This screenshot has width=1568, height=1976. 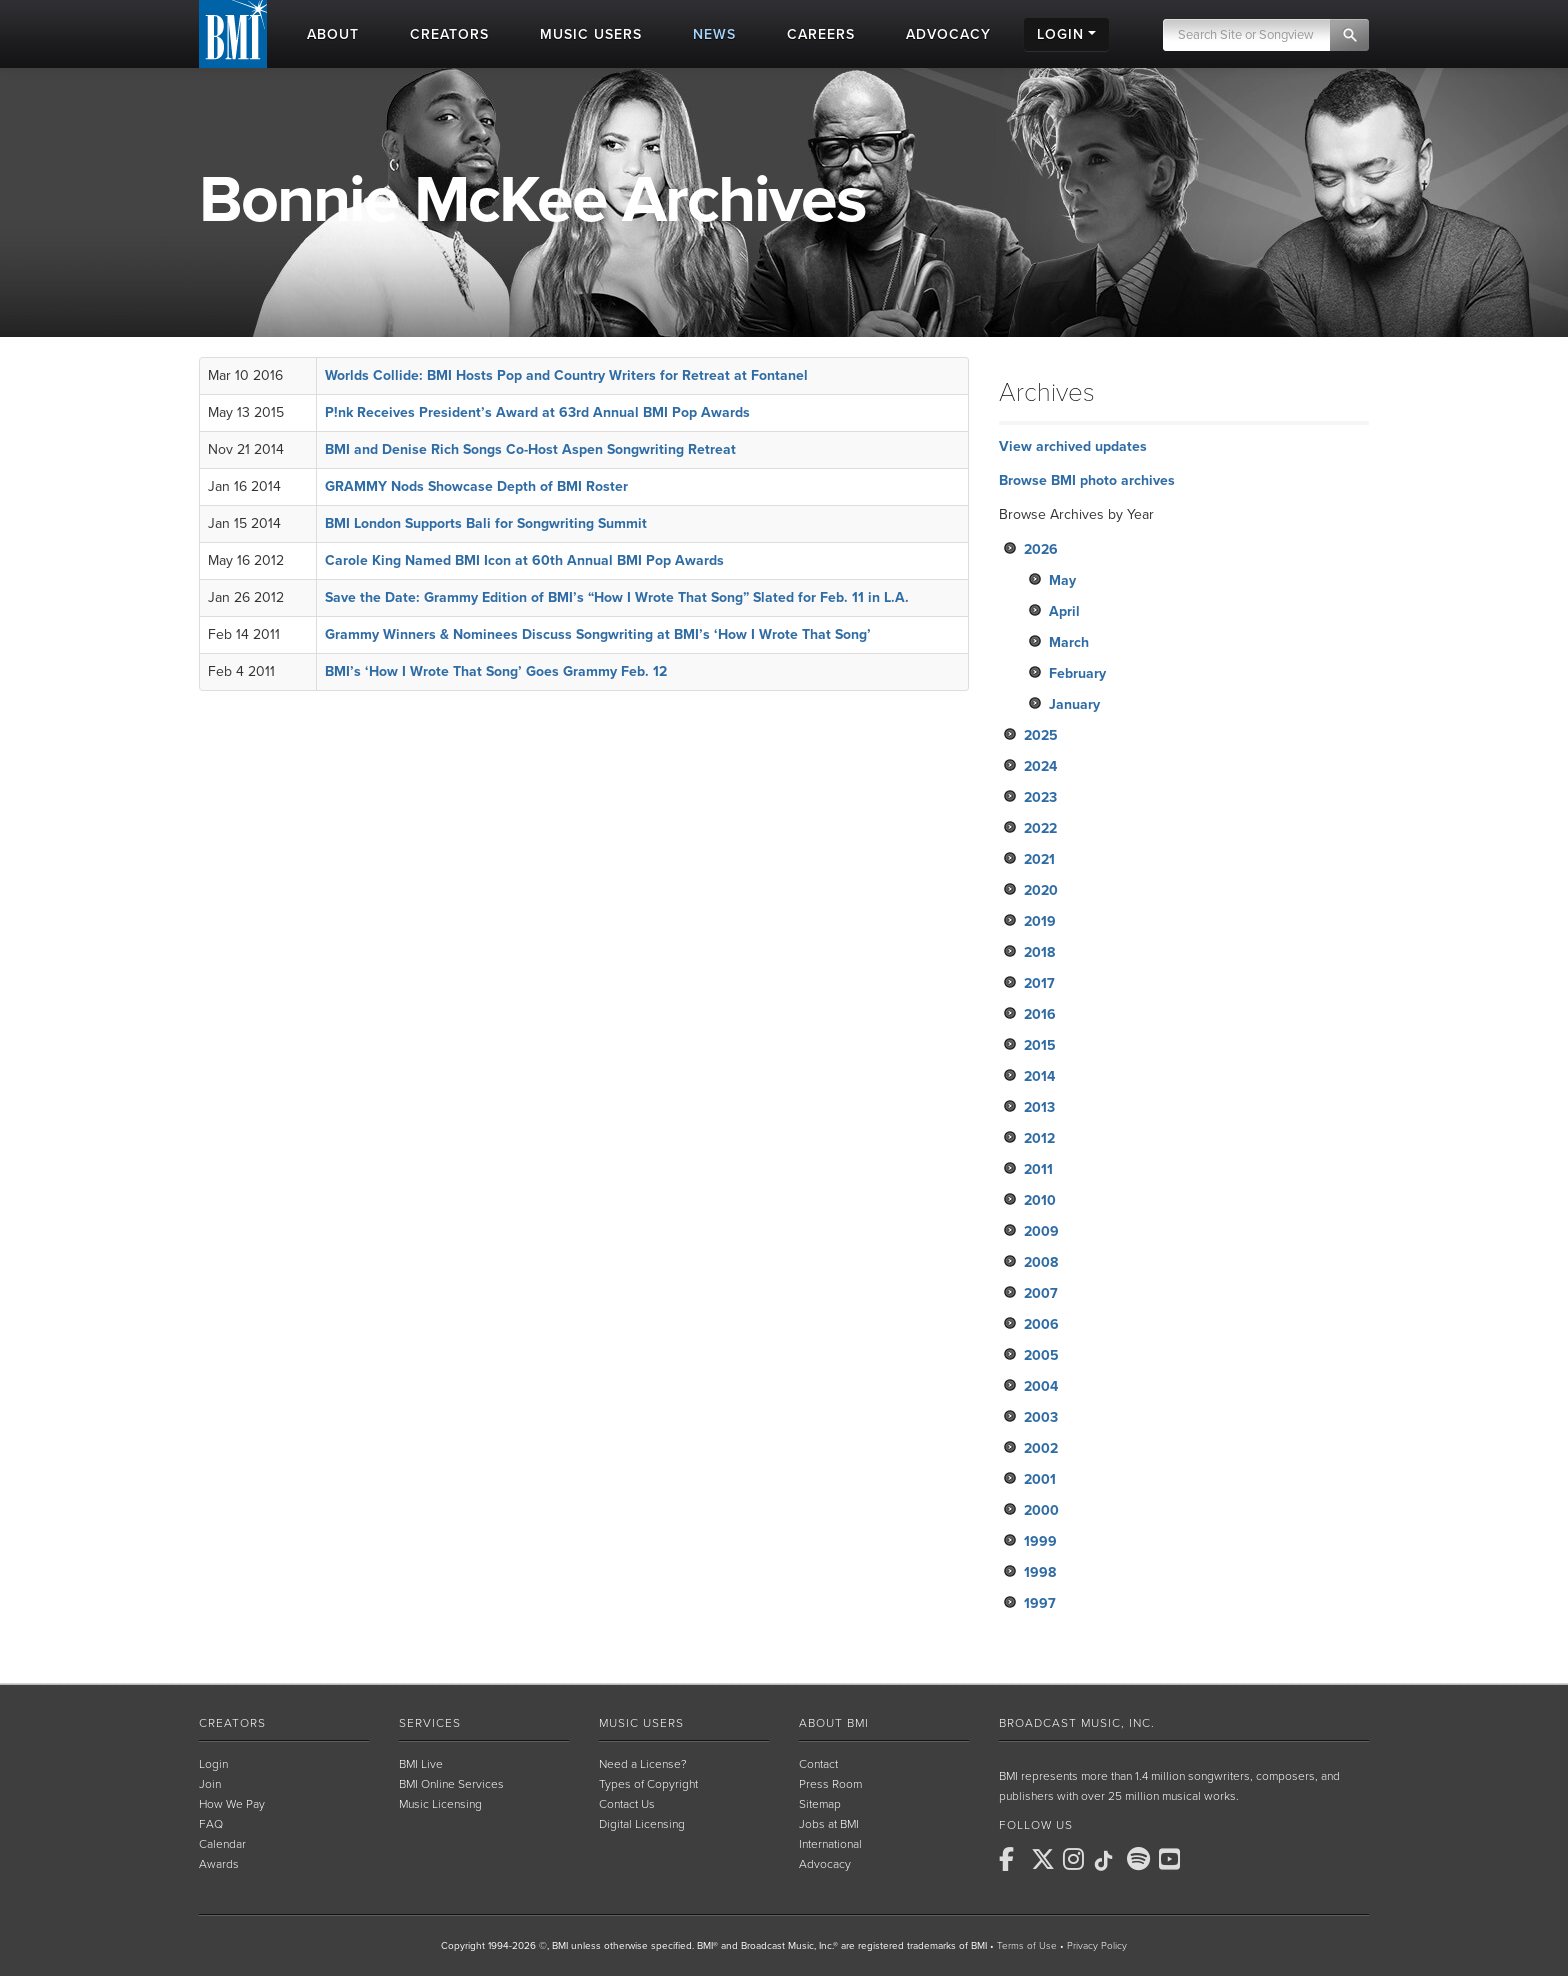 I want to click on BMI Online Services, so click(x=451, y=1784).